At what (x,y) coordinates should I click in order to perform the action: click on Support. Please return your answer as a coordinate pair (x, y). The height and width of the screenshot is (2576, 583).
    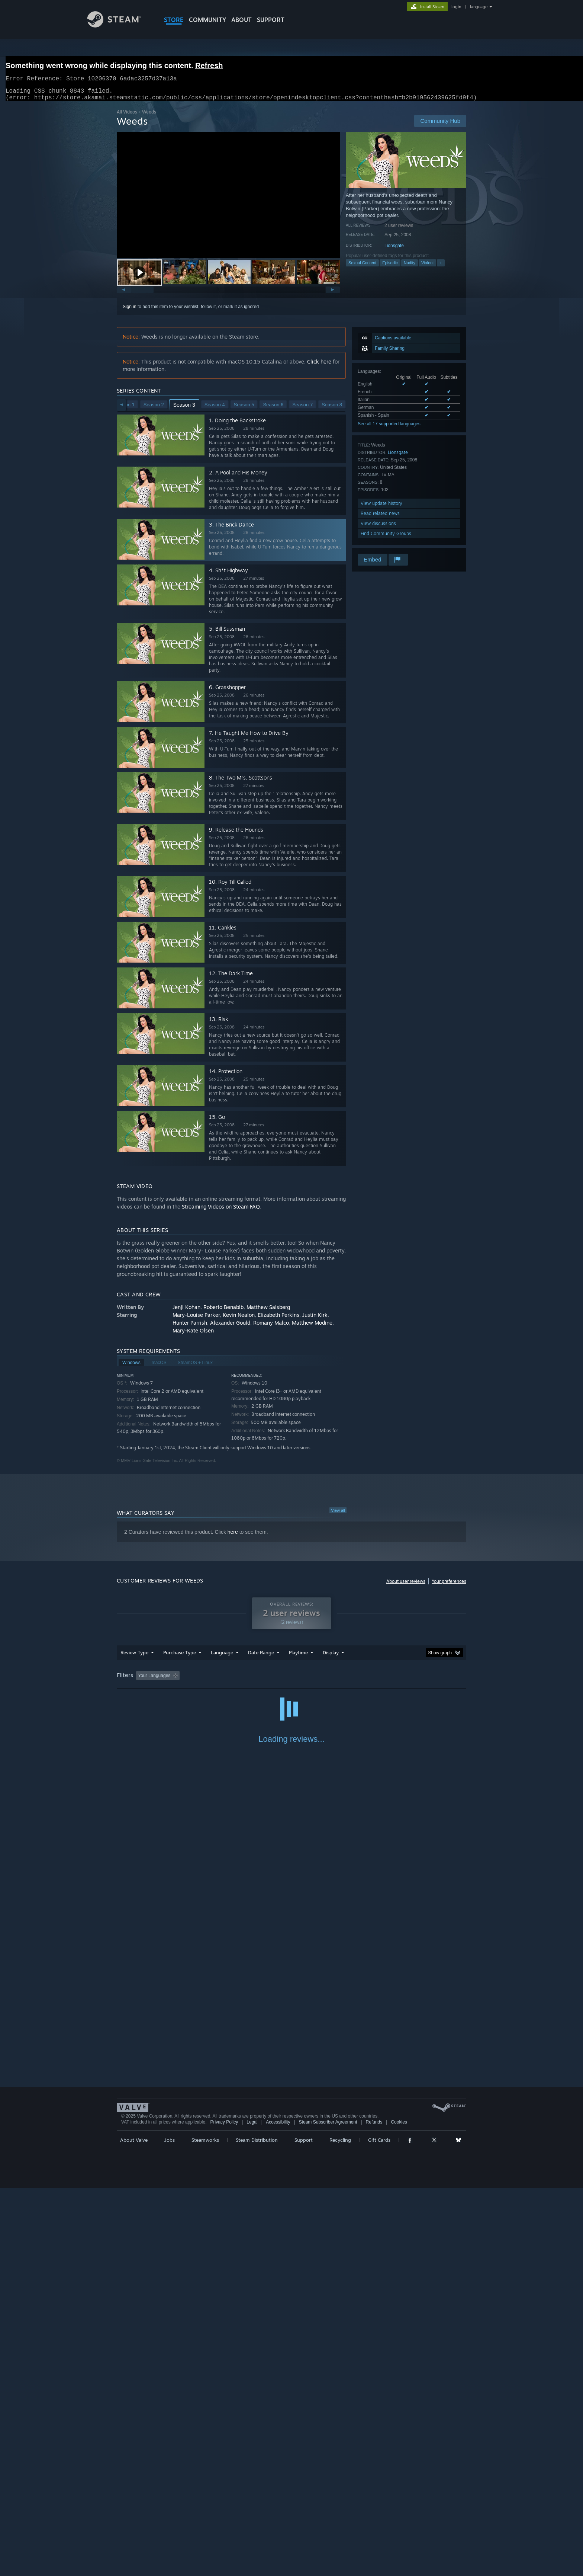
    Looking at the image, I should click on (303, 2528).